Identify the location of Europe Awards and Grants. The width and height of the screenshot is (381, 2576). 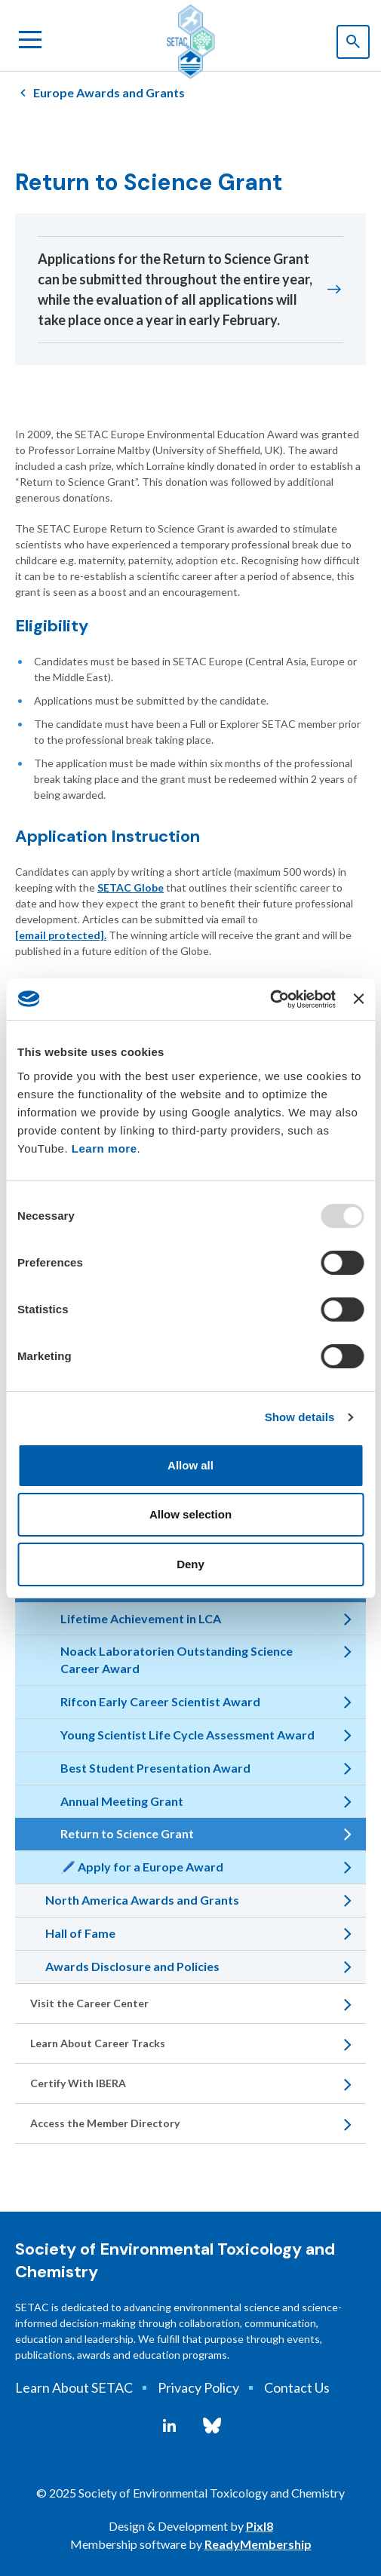
(109, 92).